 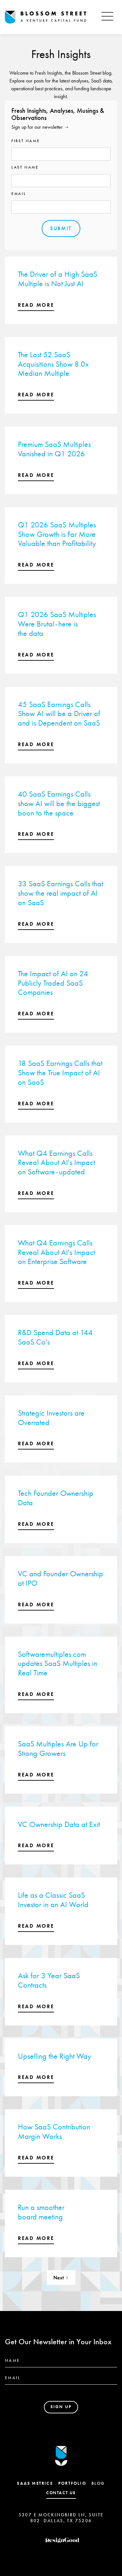 I want to click on Blog, so click(x=98, y=2483).